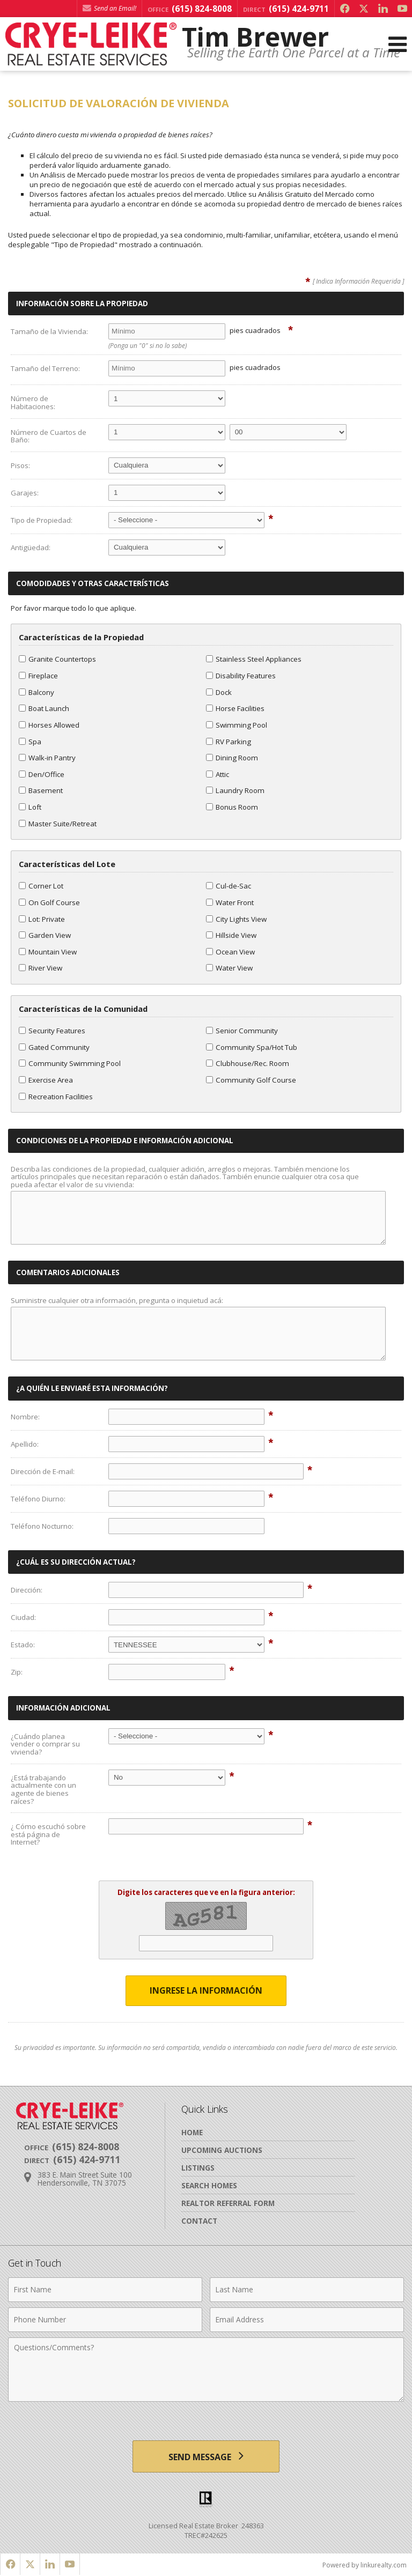  What do you see at coordinates (228, 886) in the screenshot?
I see `Cul-de-Sac` at bounding box center [228, 886].